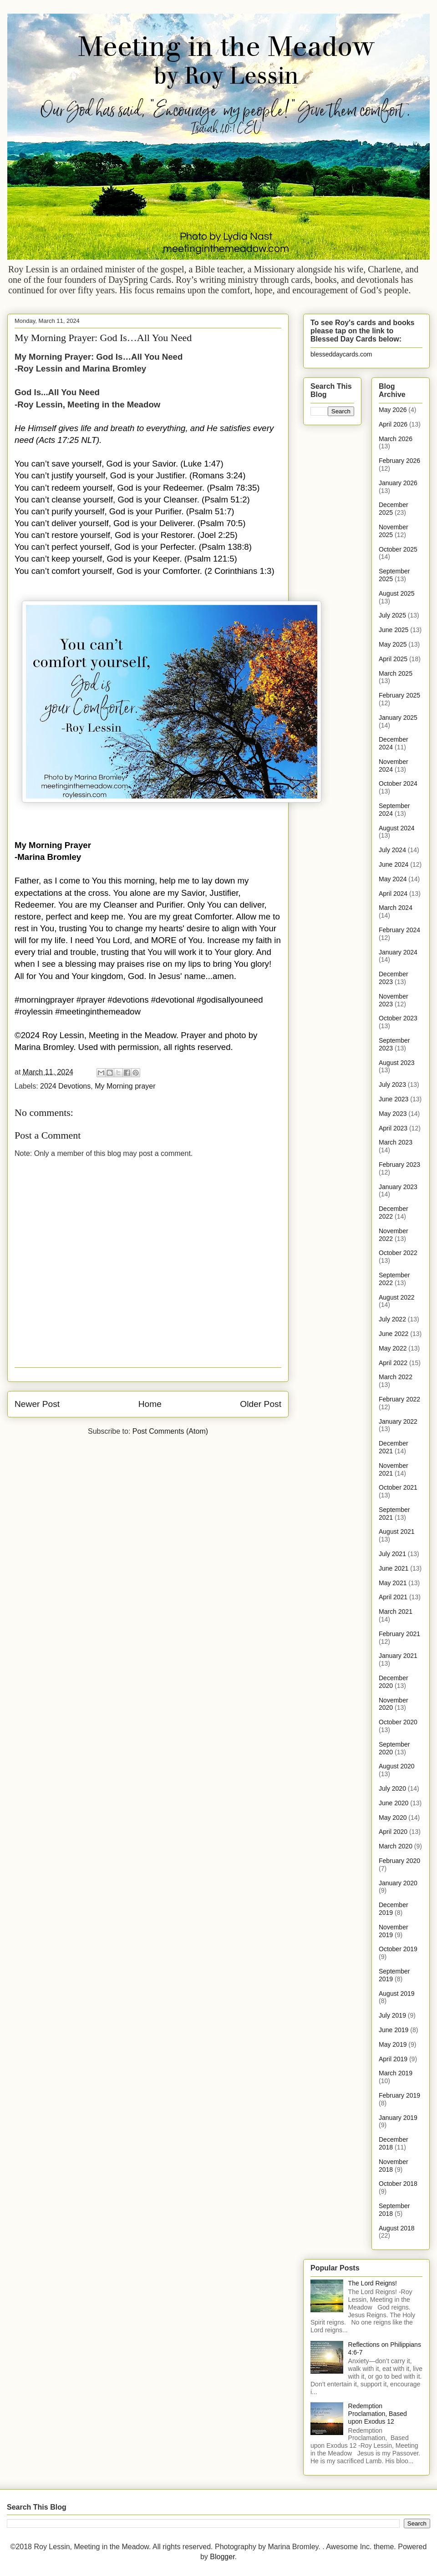 Image resolution: width=437 pixels, height=2576 pixels. What do you see at coordinates (392, 2015) in the screenshot?
I see `July 2019` at bounding box center [392, 2015].